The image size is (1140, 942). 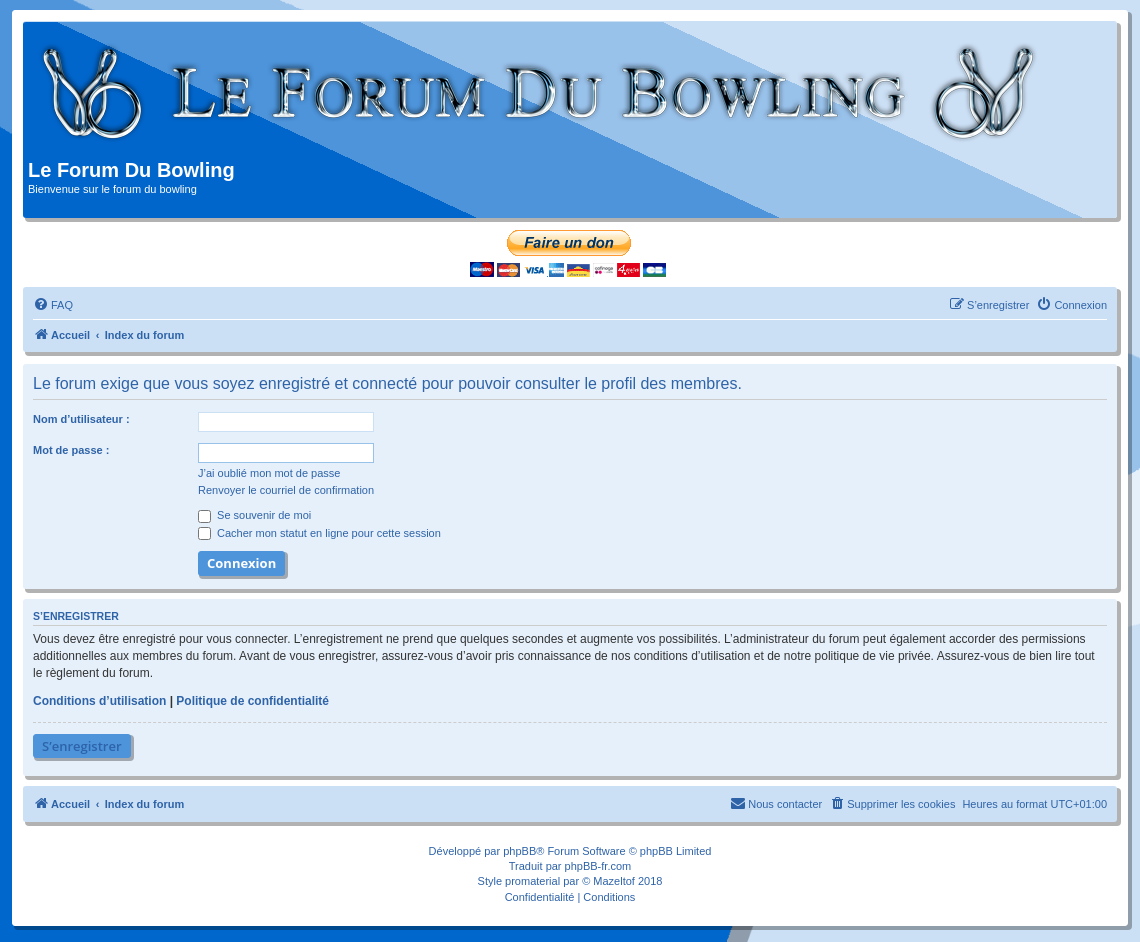 What do you see at coordinates (81, 419) in the screenshot?
I see `Nom d’utilisateur :` at bounding box center [81, 419].